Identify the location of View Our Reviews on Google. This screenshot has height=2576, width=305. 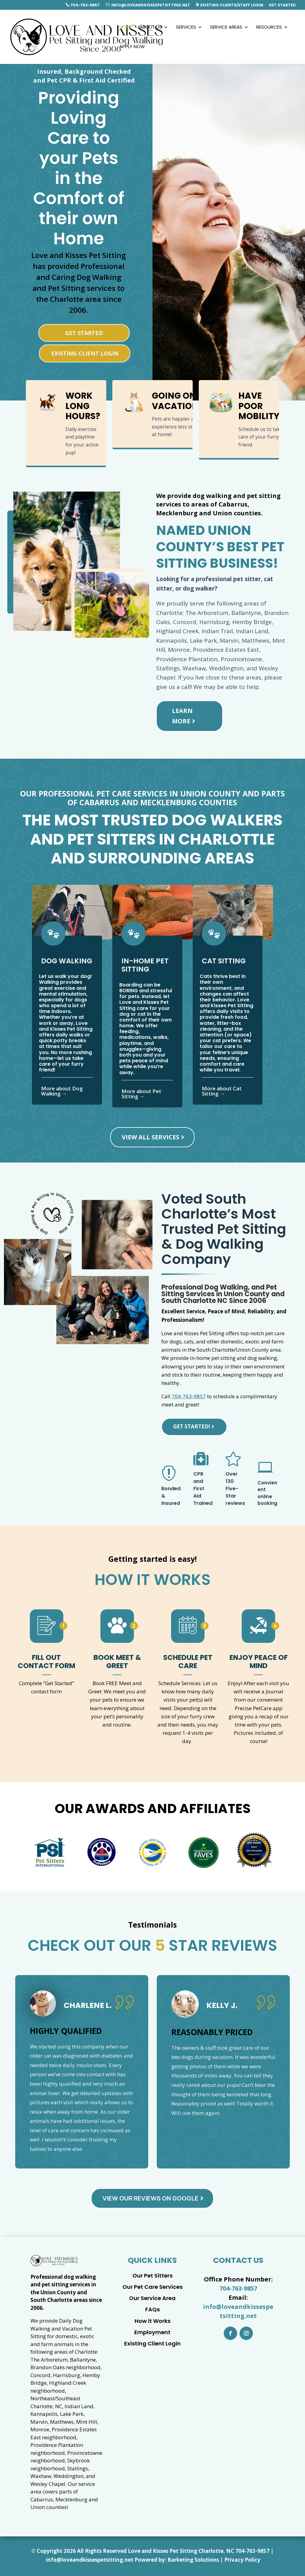
(150, 2198).